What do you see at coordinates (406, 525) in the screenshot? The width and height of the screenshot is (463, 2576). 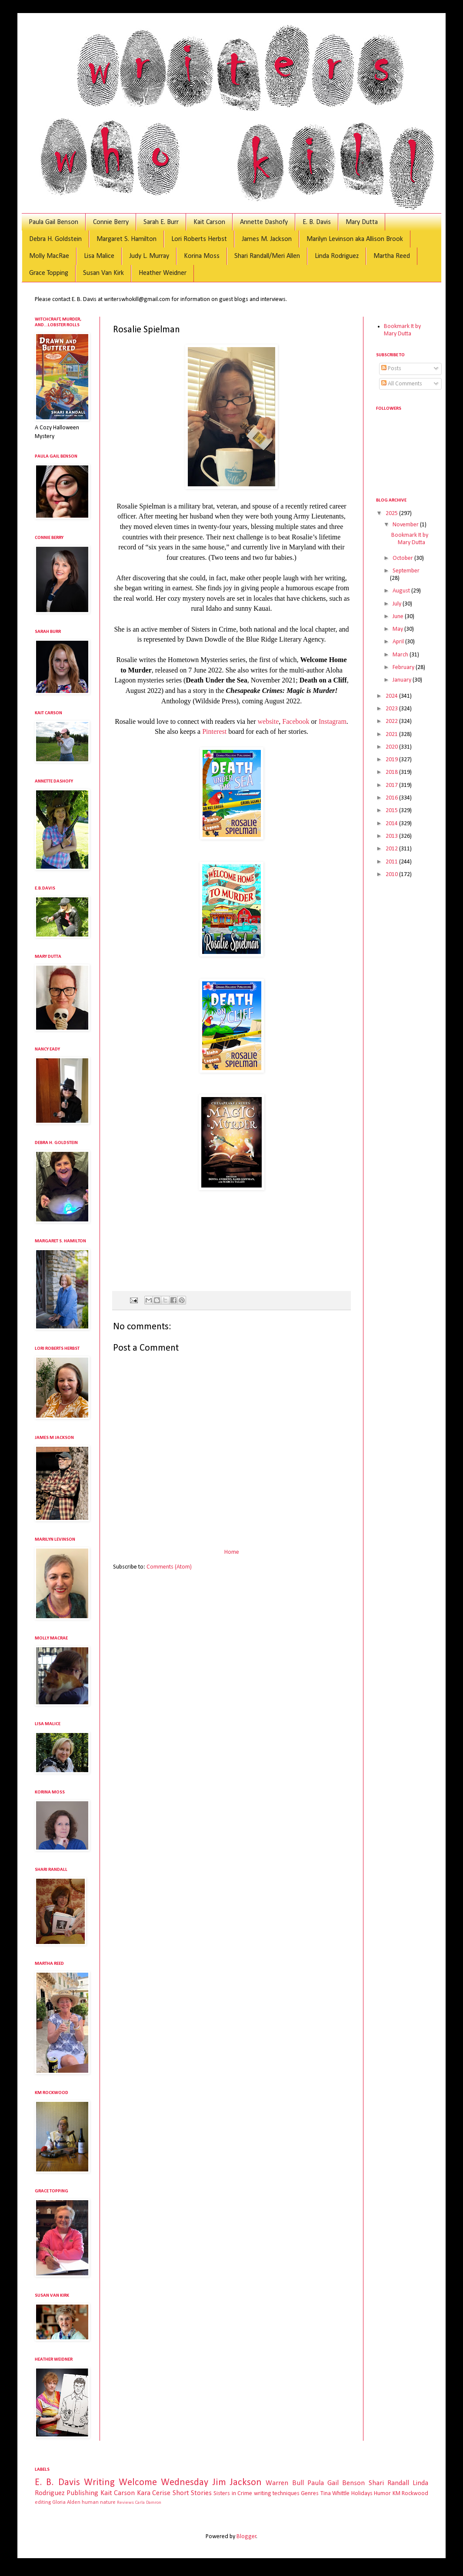 I see `November` at bounding box center [406, 525].